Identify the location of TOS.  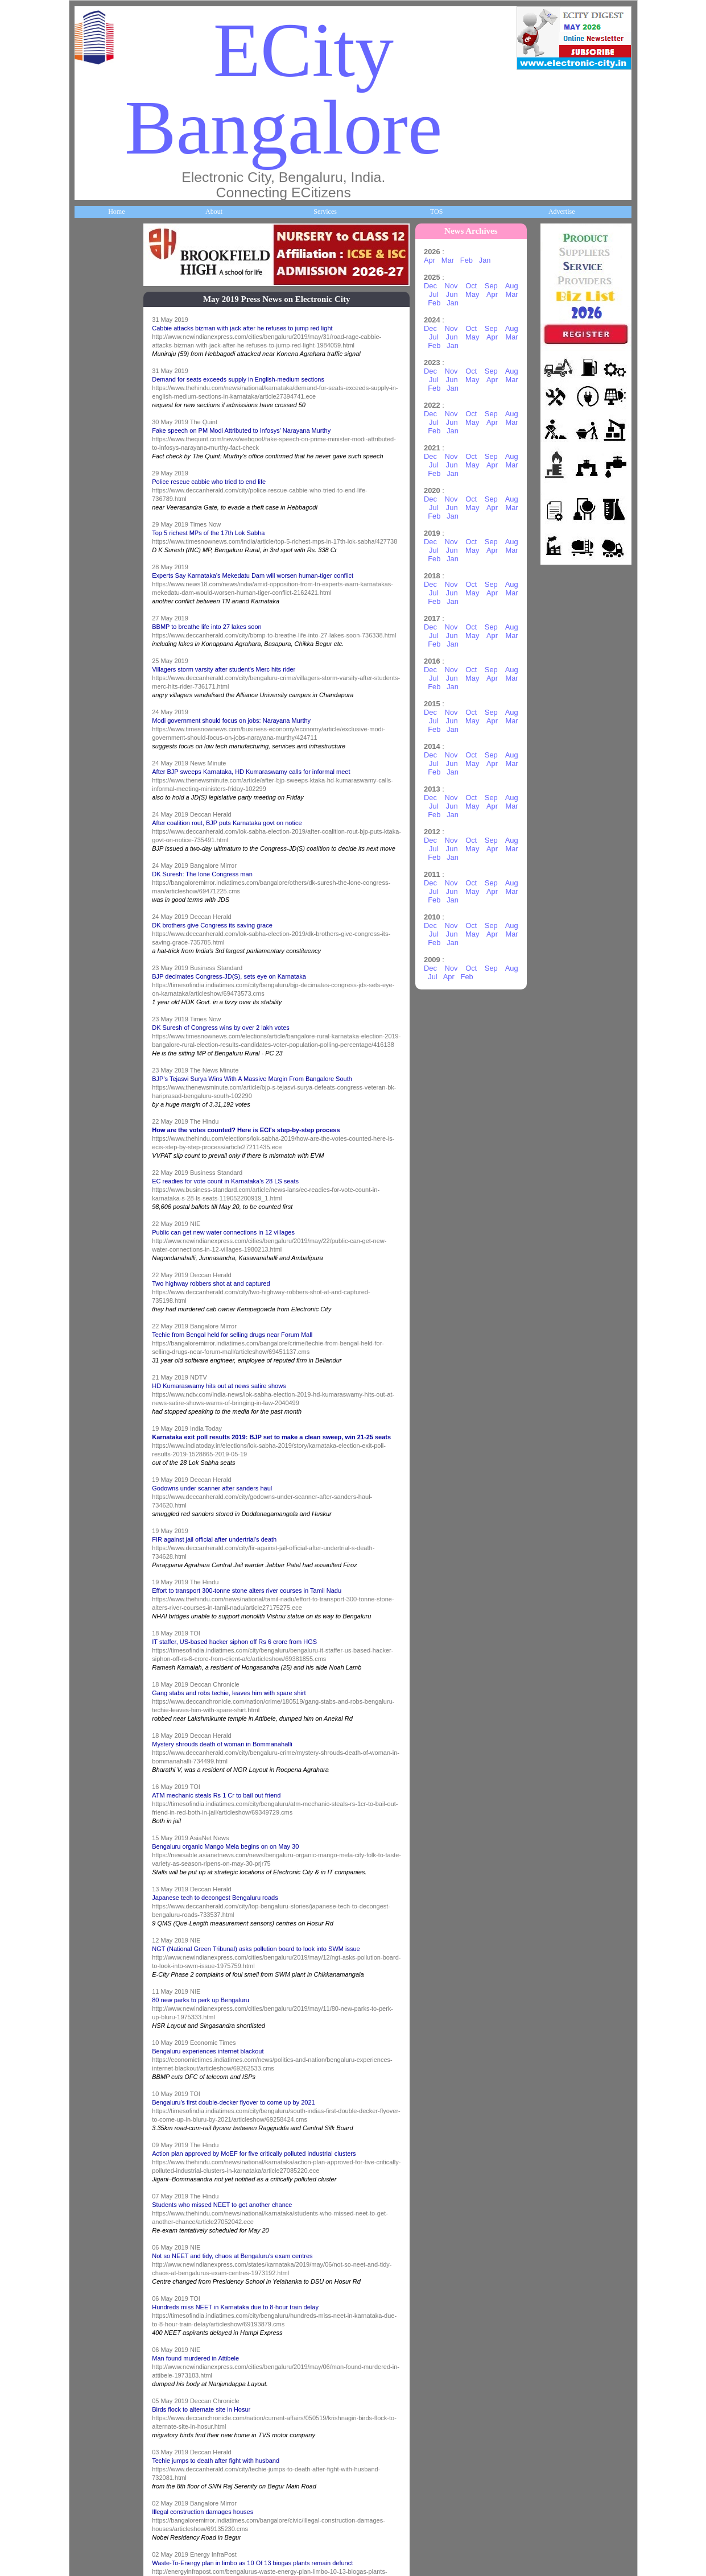
(436, 212).